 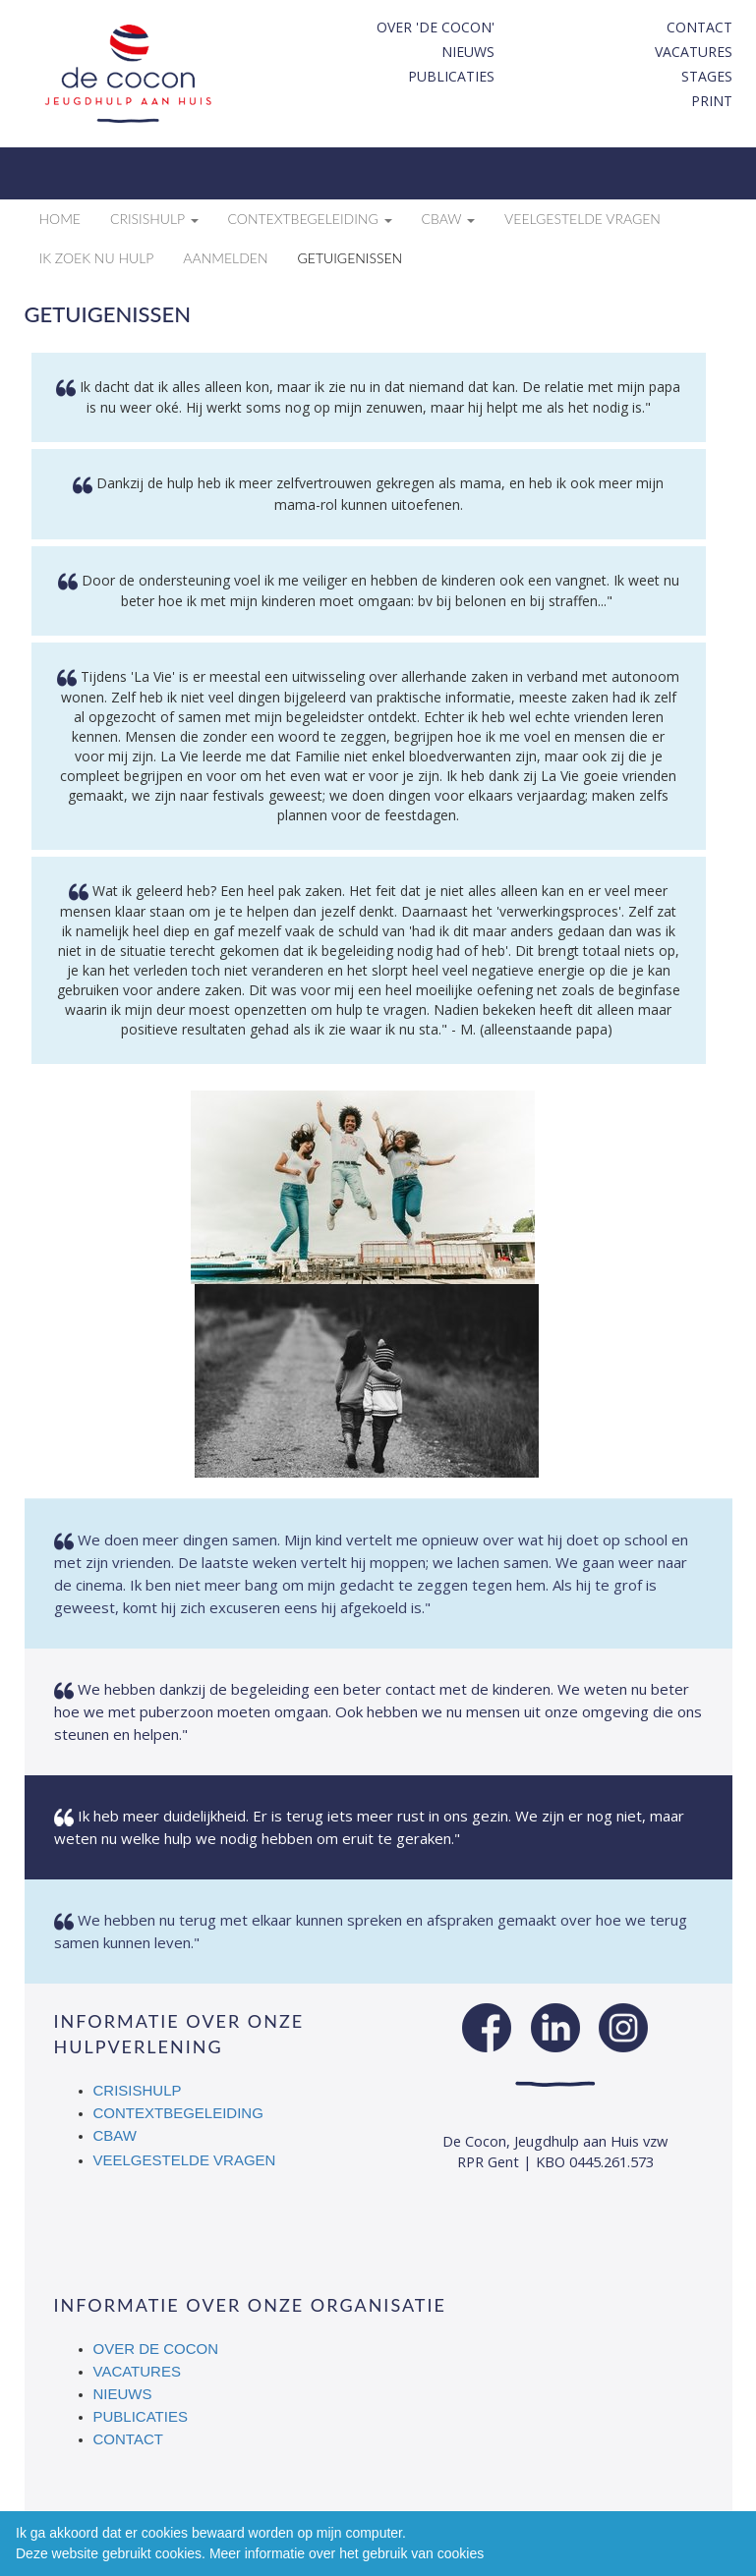 What do you see at coordinates (178, 2112) in the screenshot?
I see `Contextbegeleiding` at bounding box center [178, 2112].